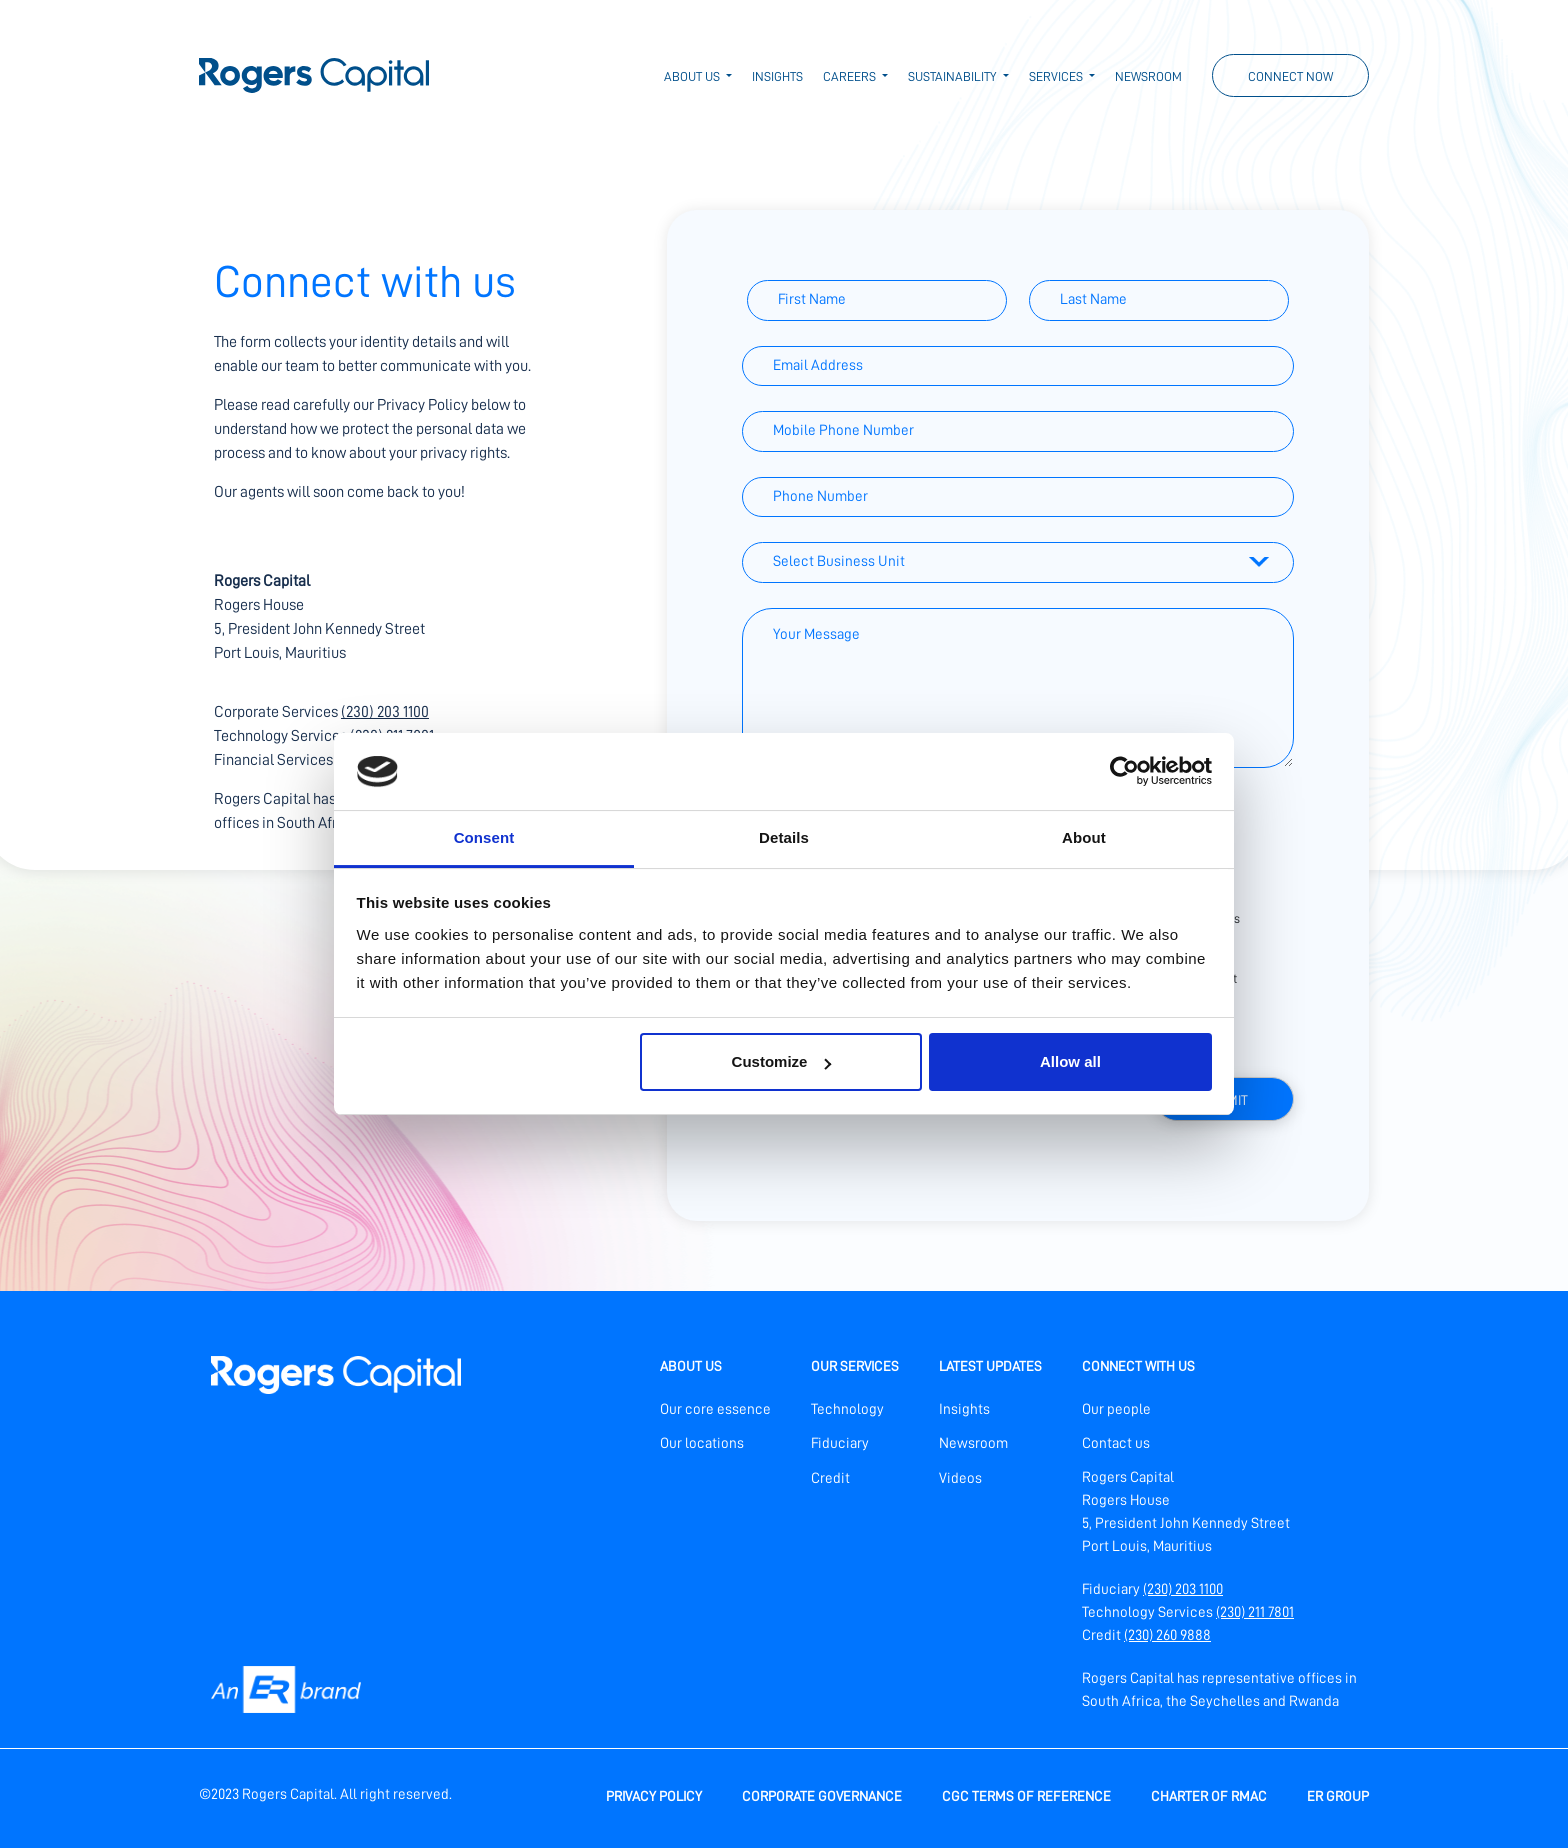  I want to click on Newsroom, so click(1148, 76).